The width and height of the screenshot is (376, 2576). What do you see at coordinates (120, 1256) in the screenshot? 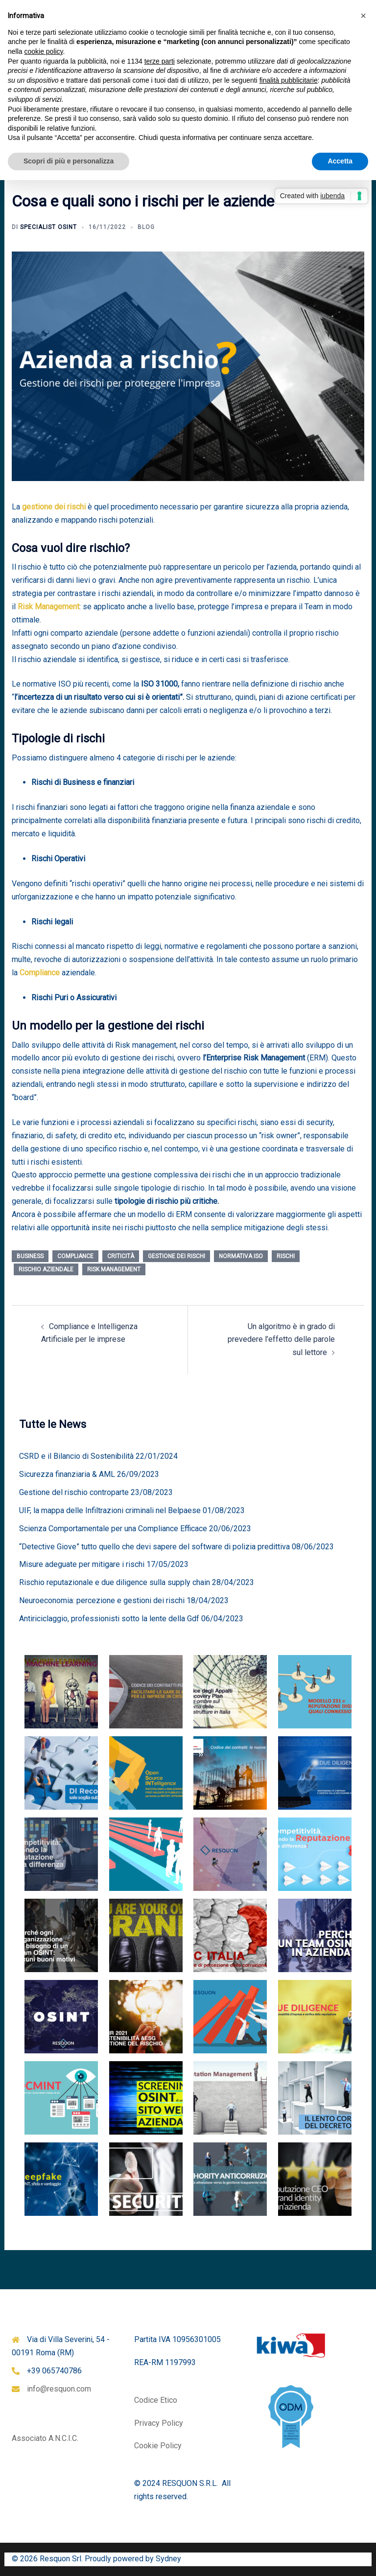
I see `criticità` at bounding box center [120, 1256].